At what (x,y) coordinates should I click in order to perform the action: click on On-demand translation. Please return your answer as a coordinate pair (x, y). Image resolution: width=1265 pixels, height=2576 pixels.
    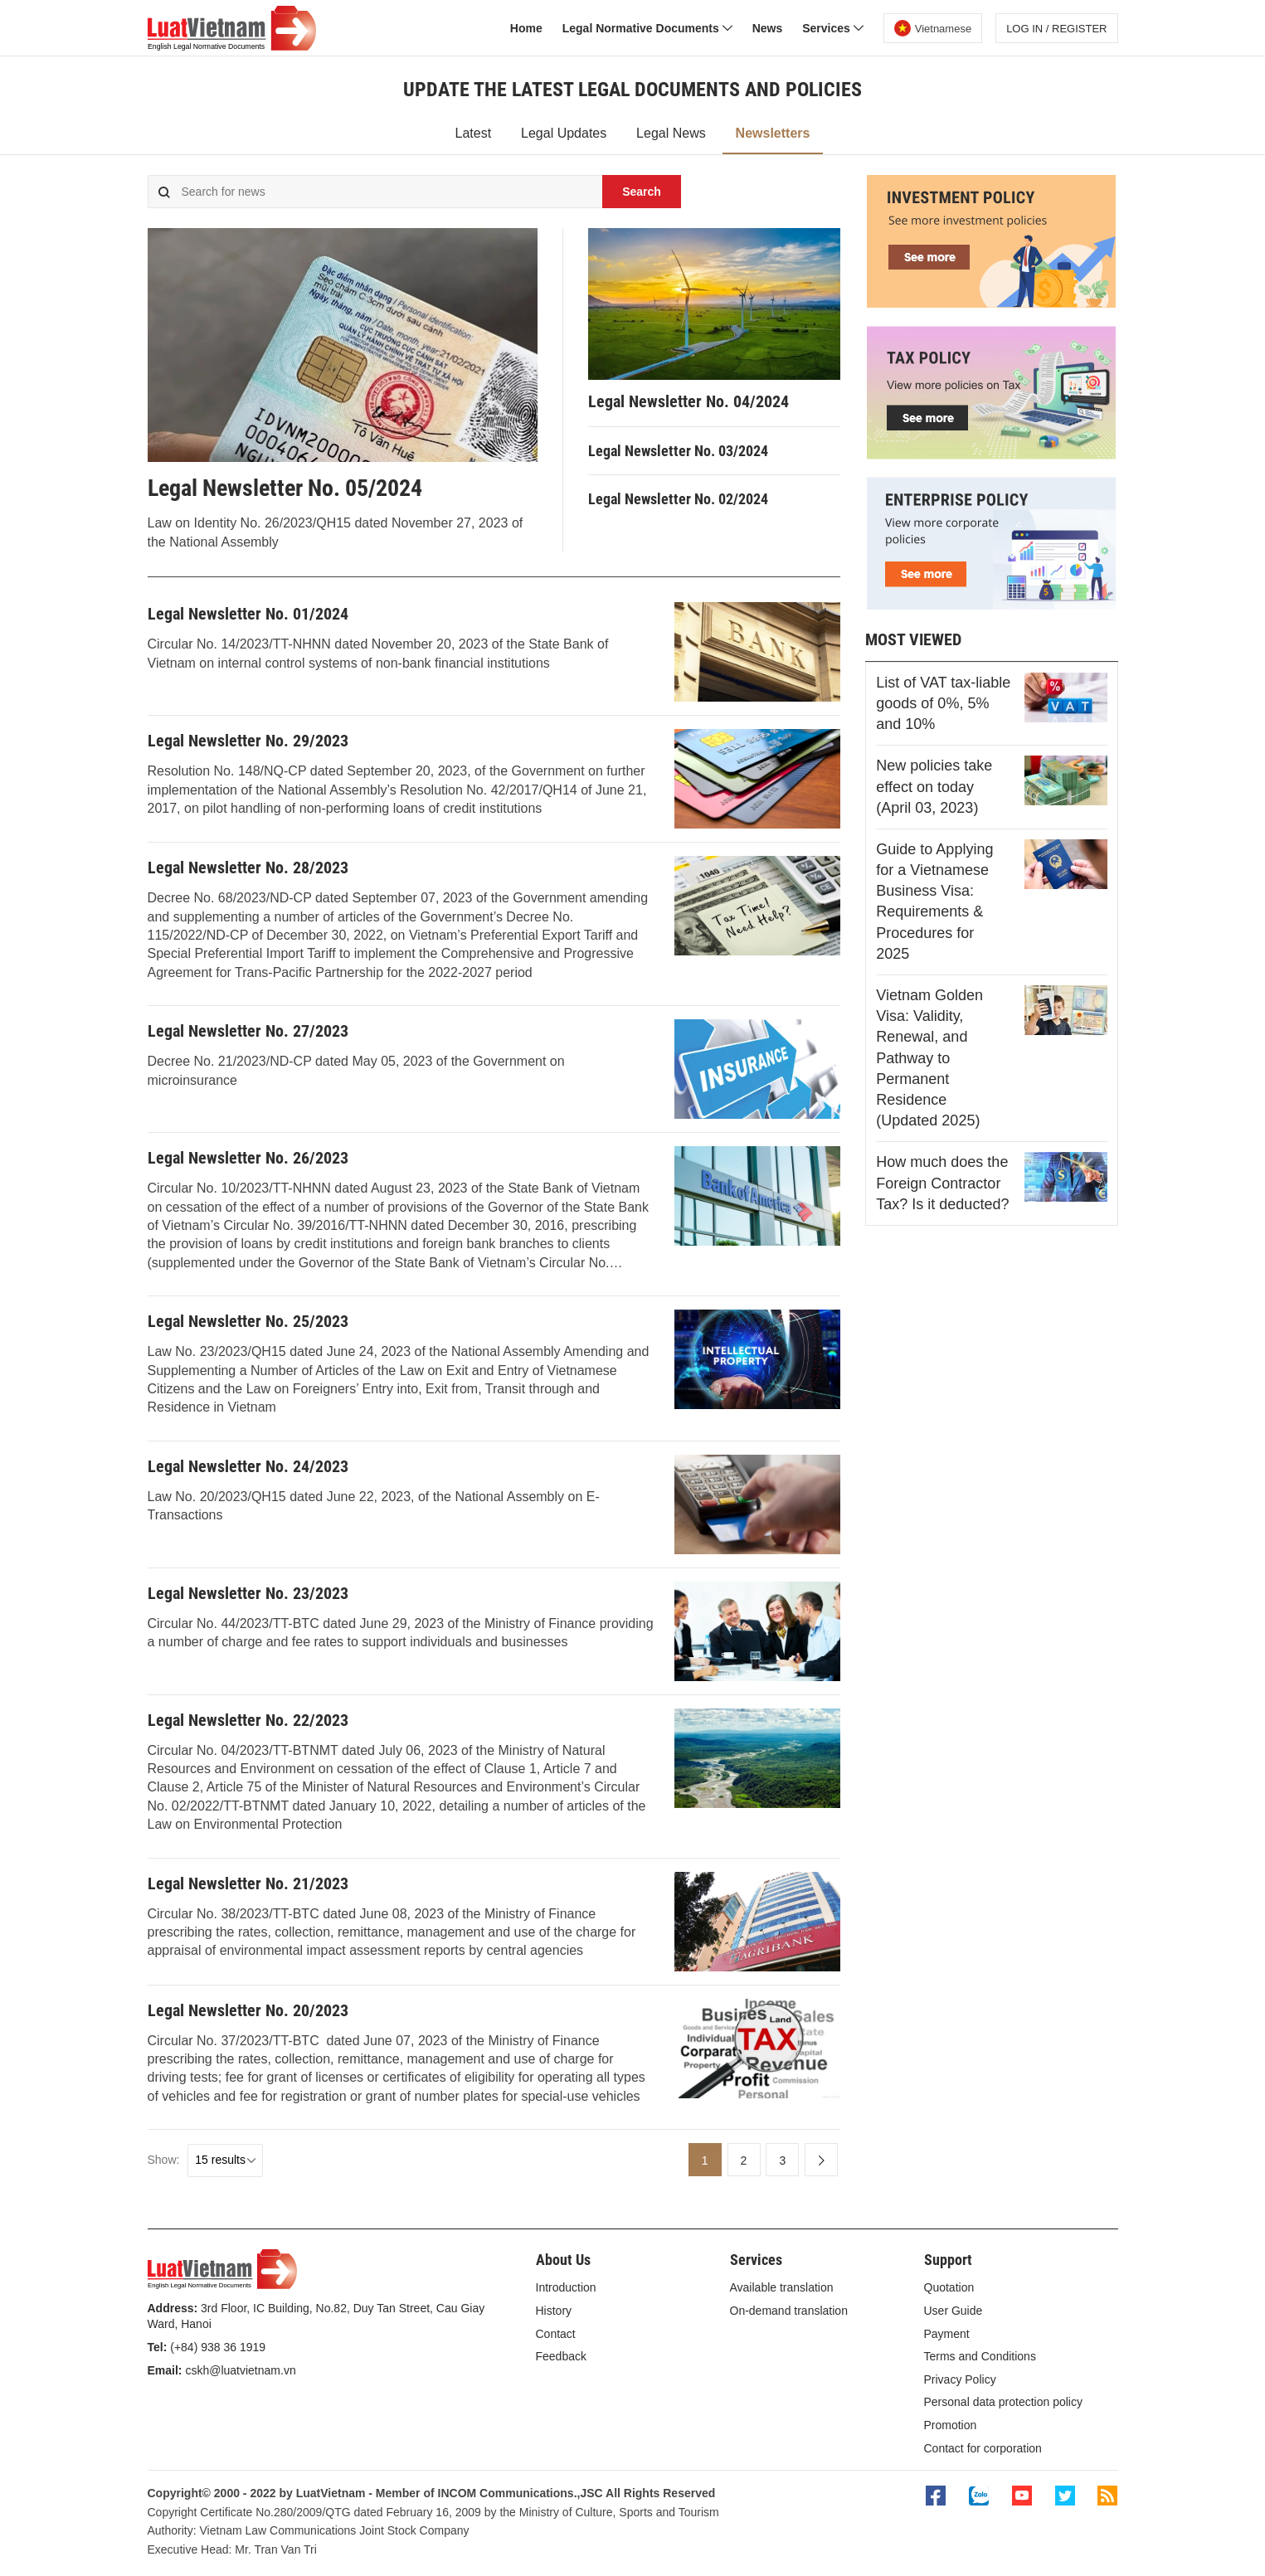
    Looking at the image, I should click on (789, 2310).